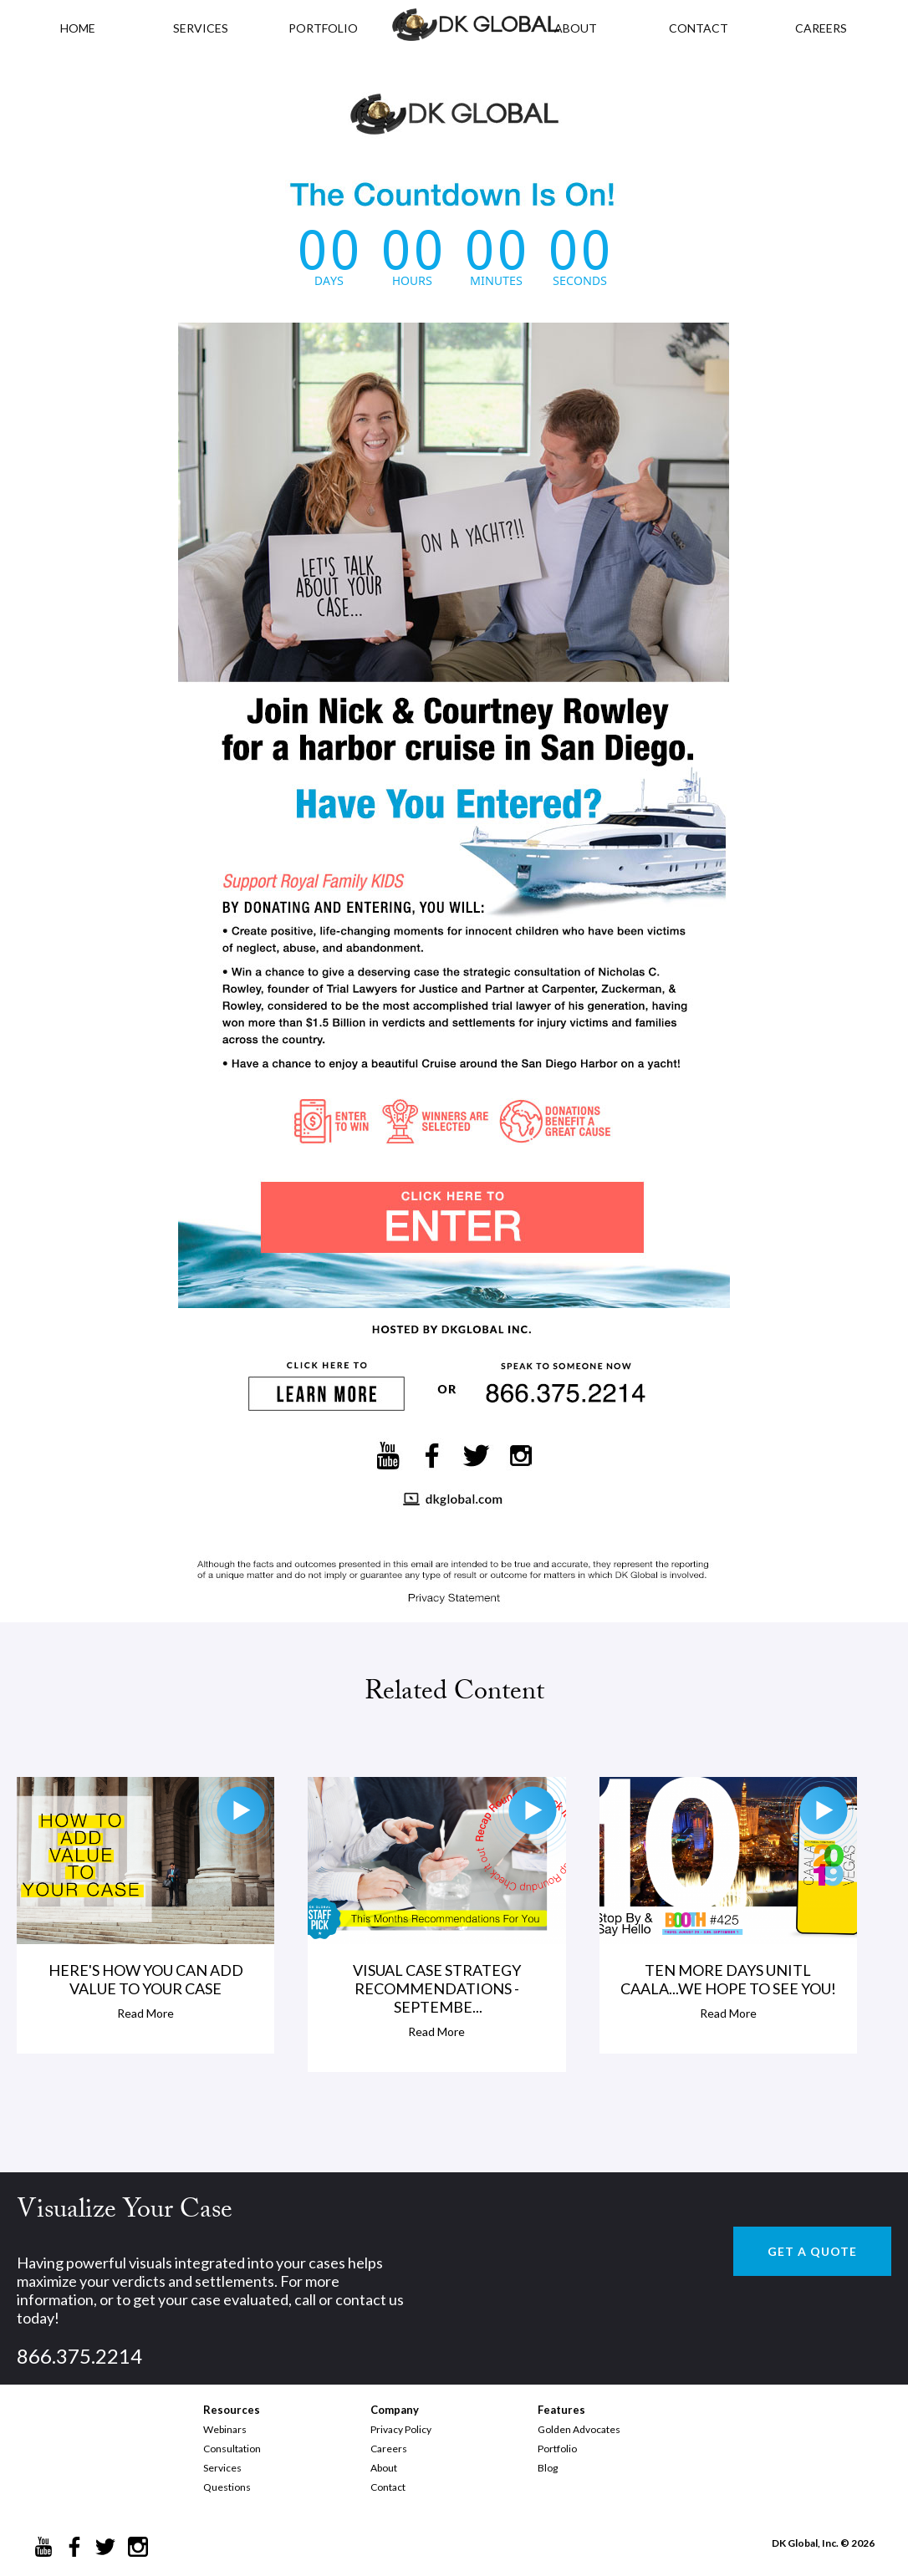 Image resolution: width=908 pixels, height=2576 pixels. What do you see at coordinates (383, 2467) in the screenshot?
I see `About` at bounding box center [383, 2467].